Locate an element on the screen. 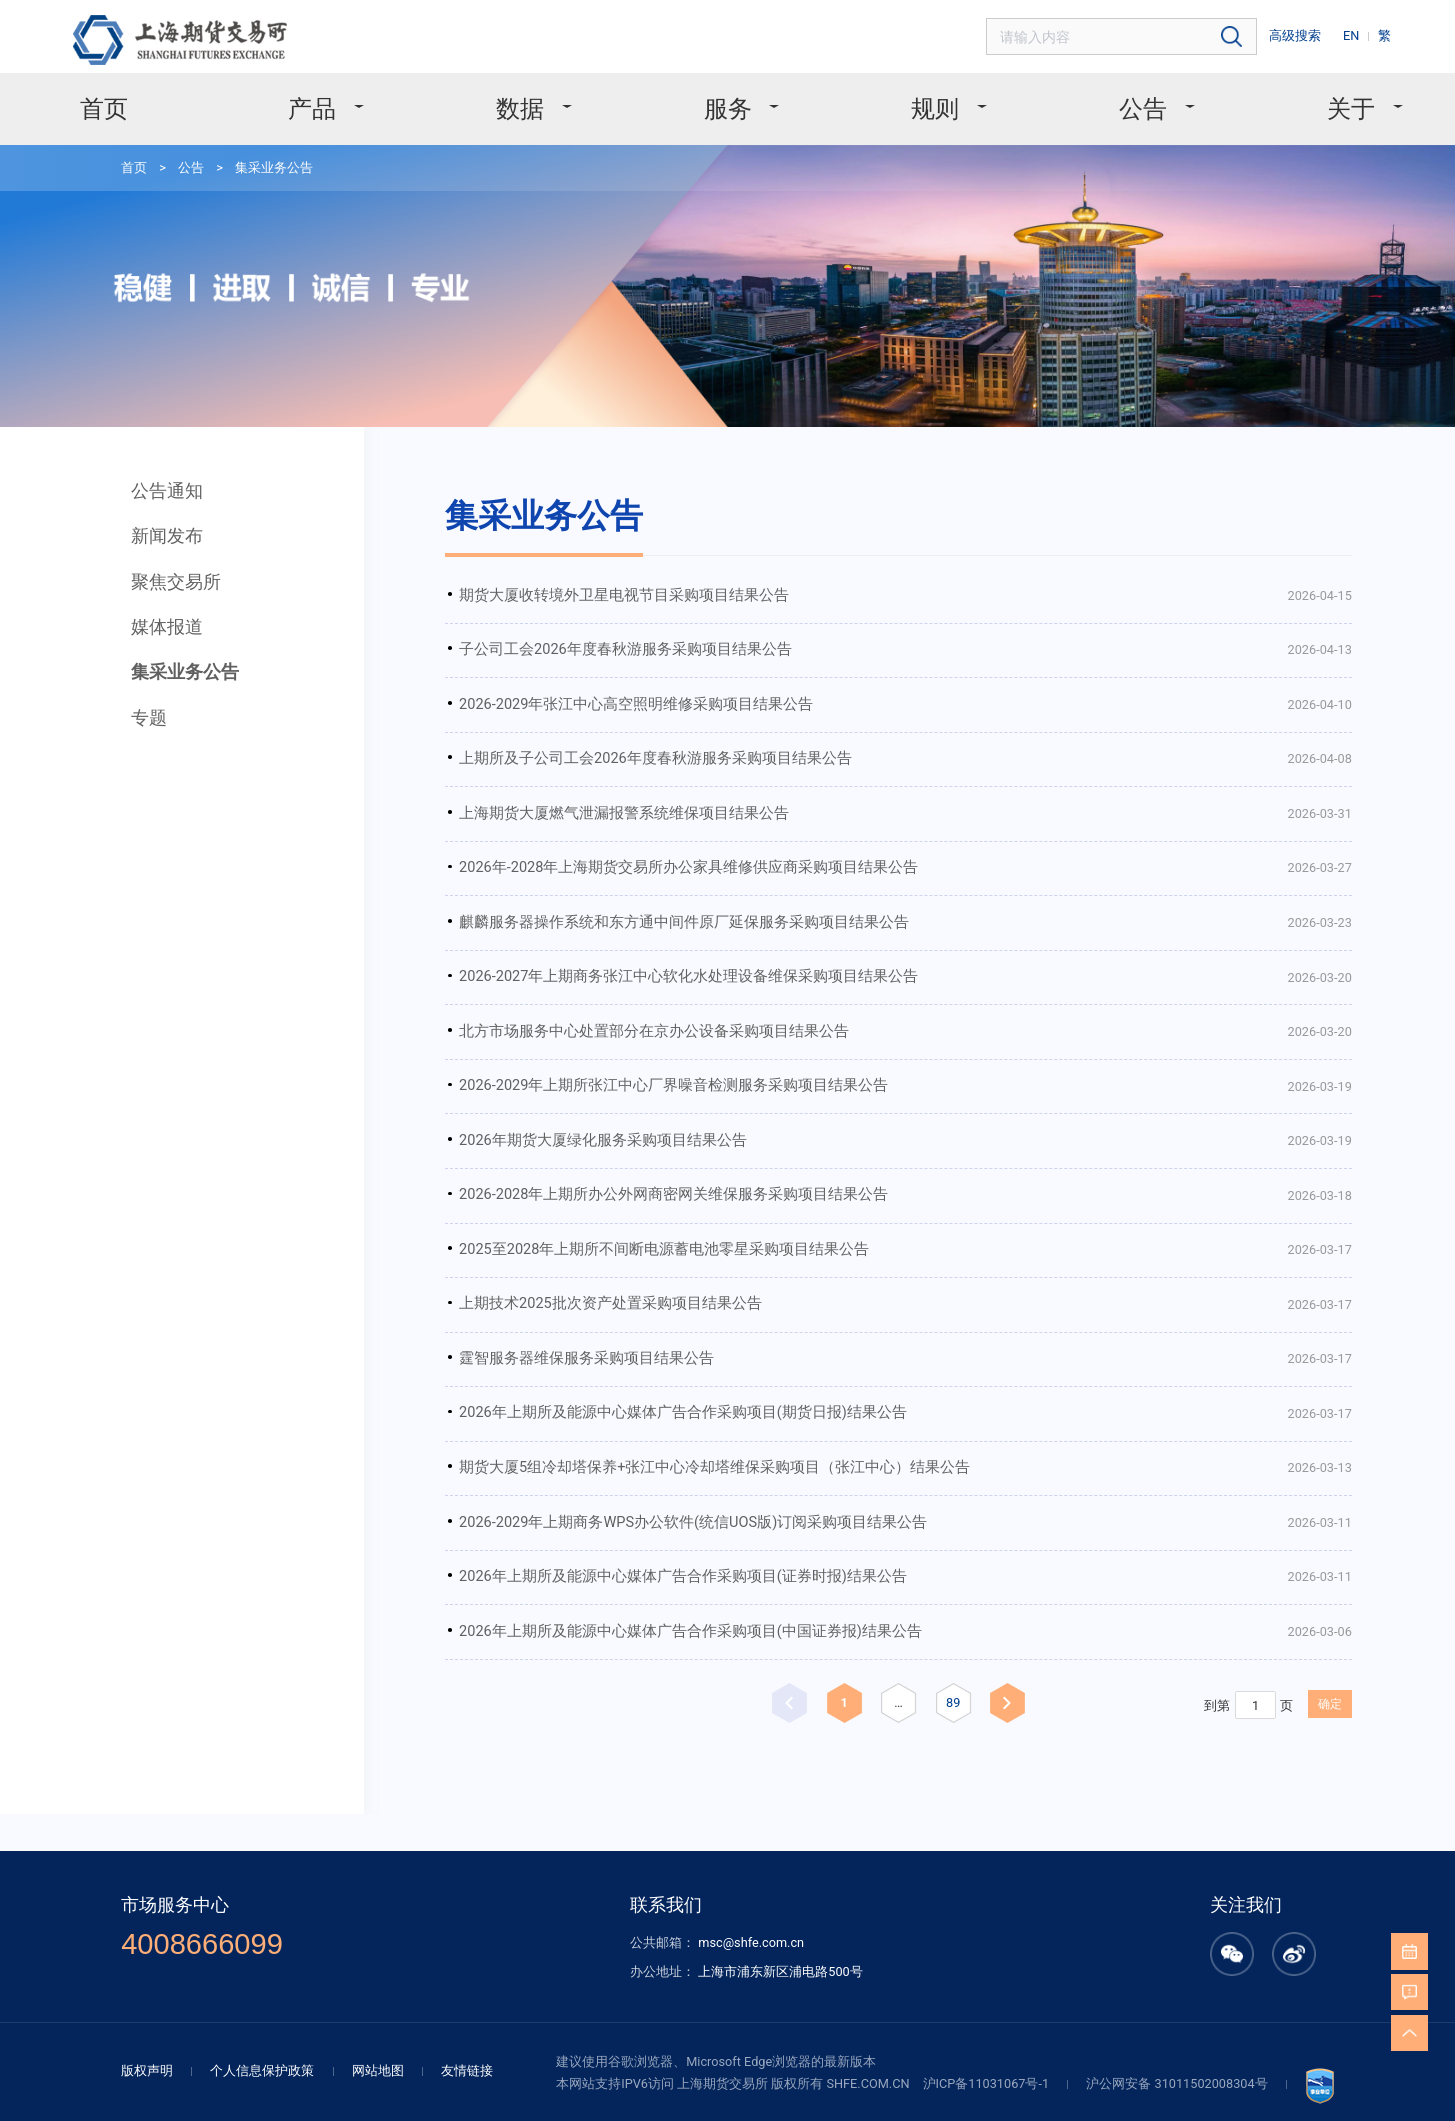  服务 is located at coordinates (729, 98).